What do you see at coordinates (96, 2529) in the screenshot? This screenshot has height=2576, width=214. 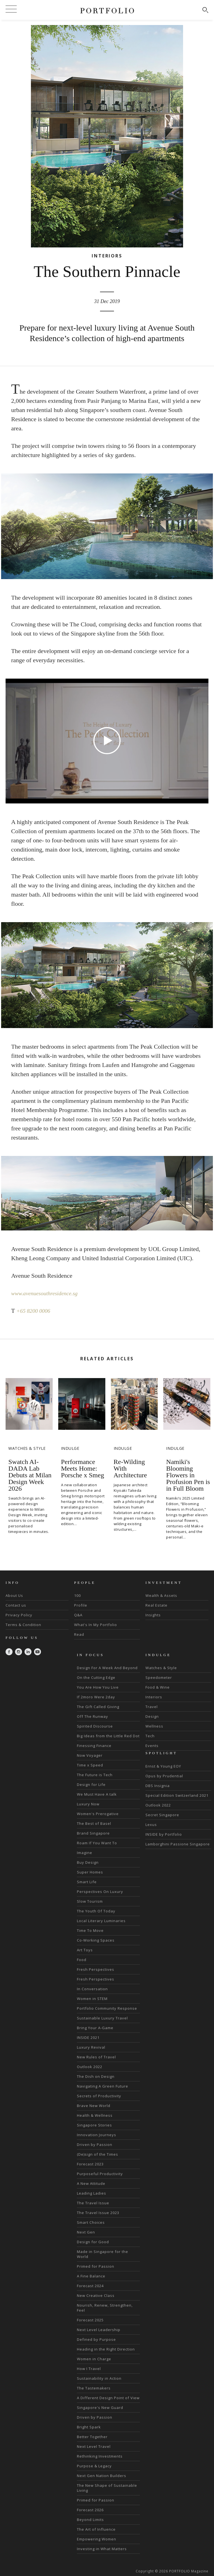 I see `The Art of Influence` at bounding box center [96, 2529].